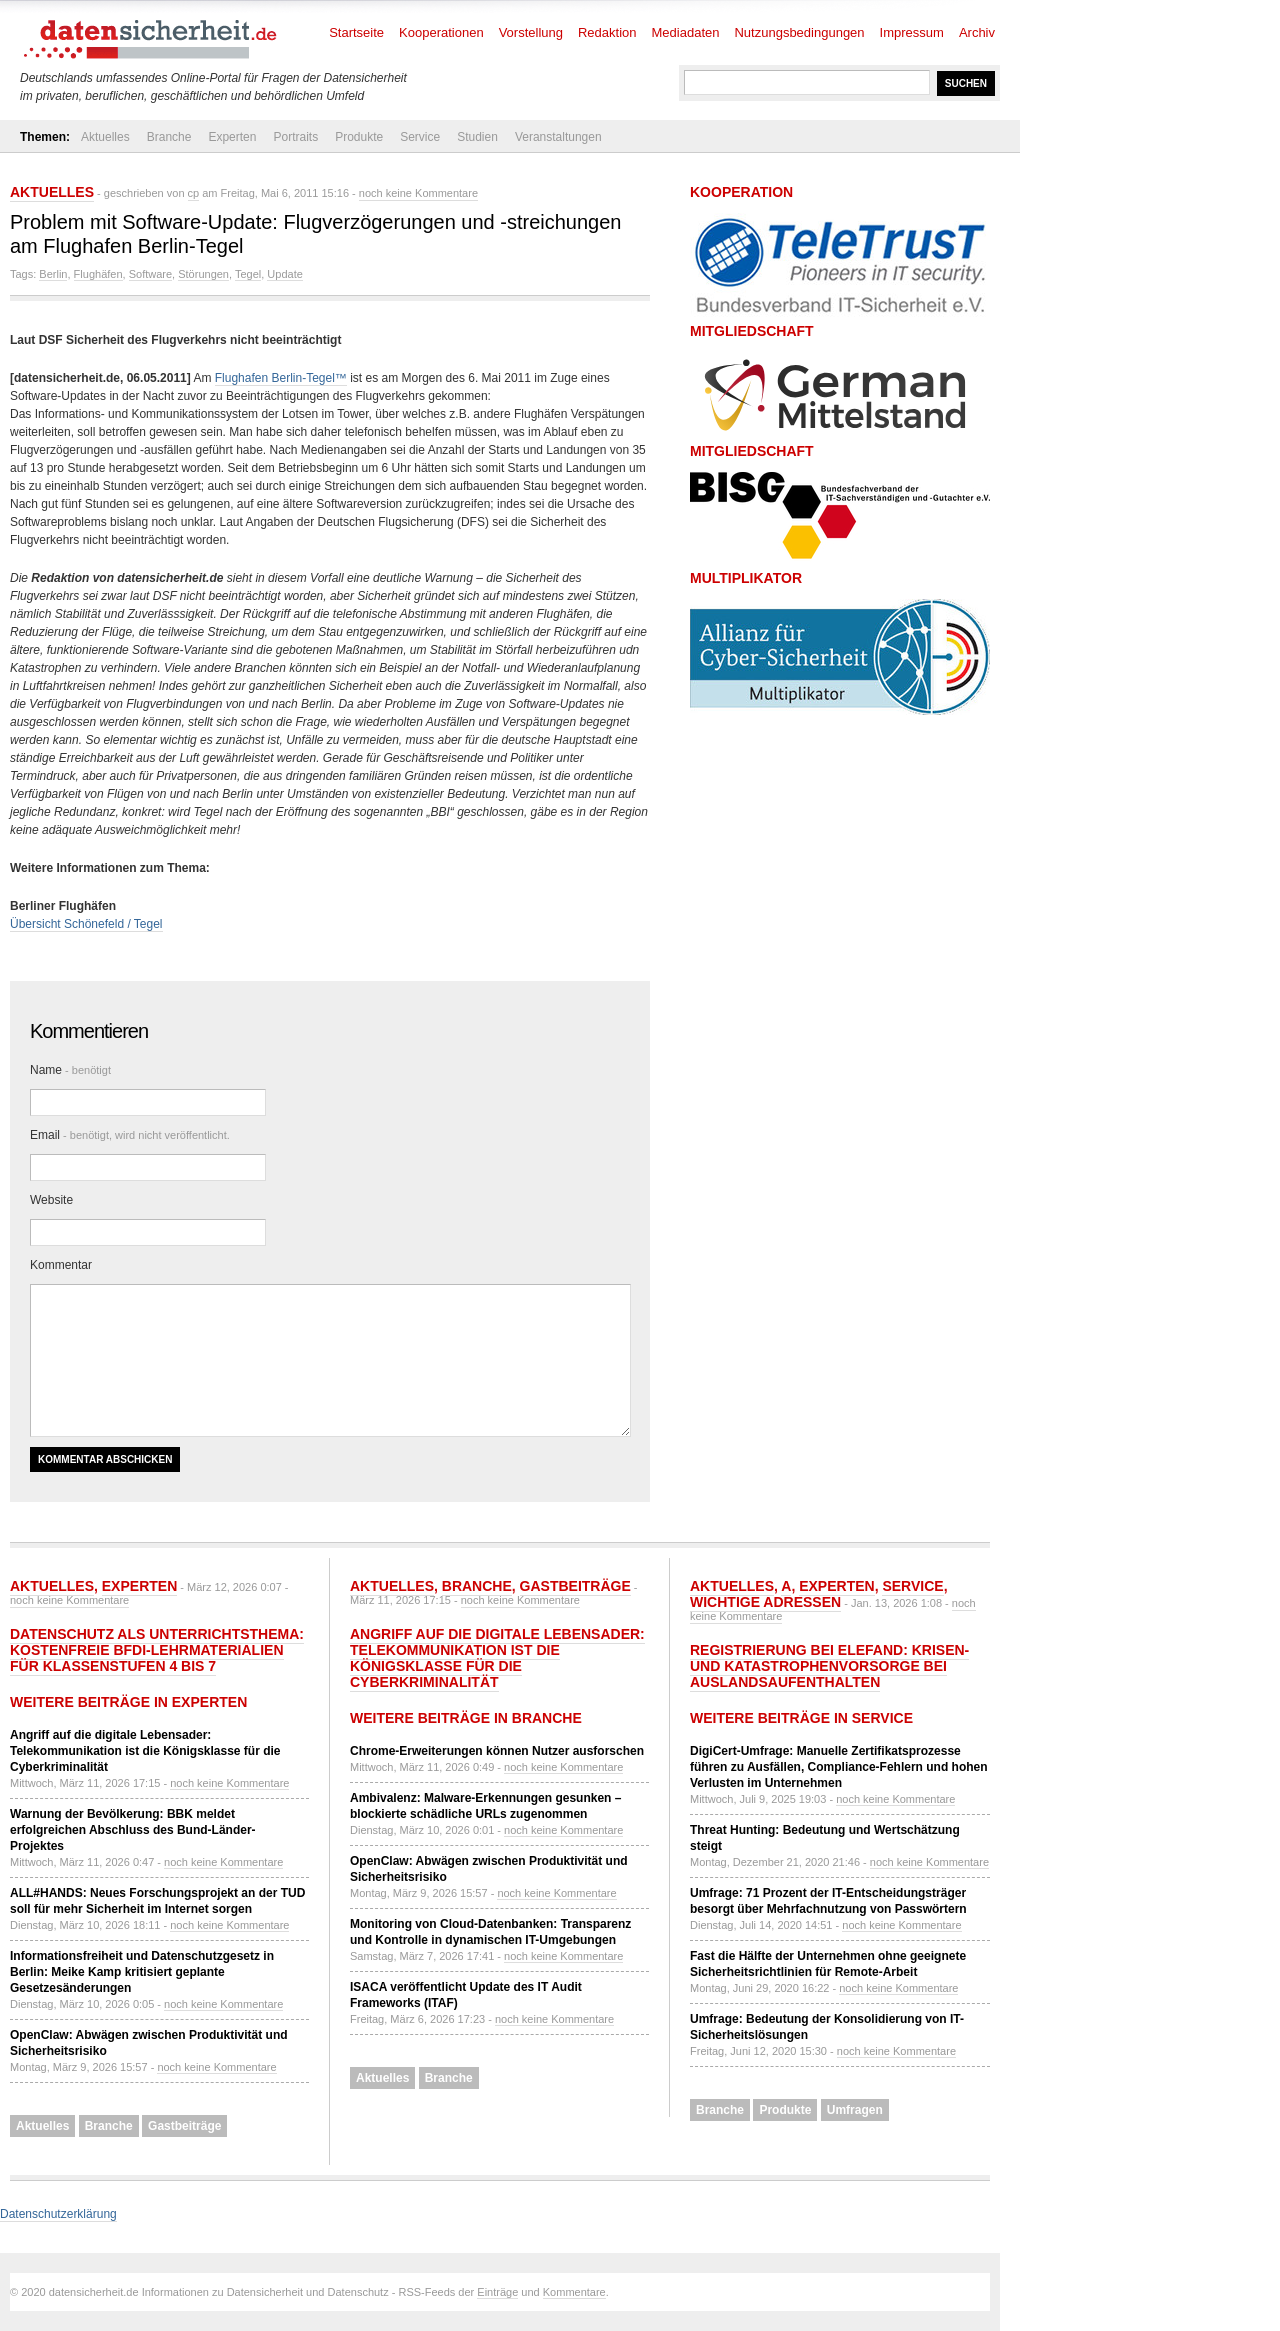  Describe the element at coordinates (607, 32) in the screenshot. I see `Redaktion` at that location.